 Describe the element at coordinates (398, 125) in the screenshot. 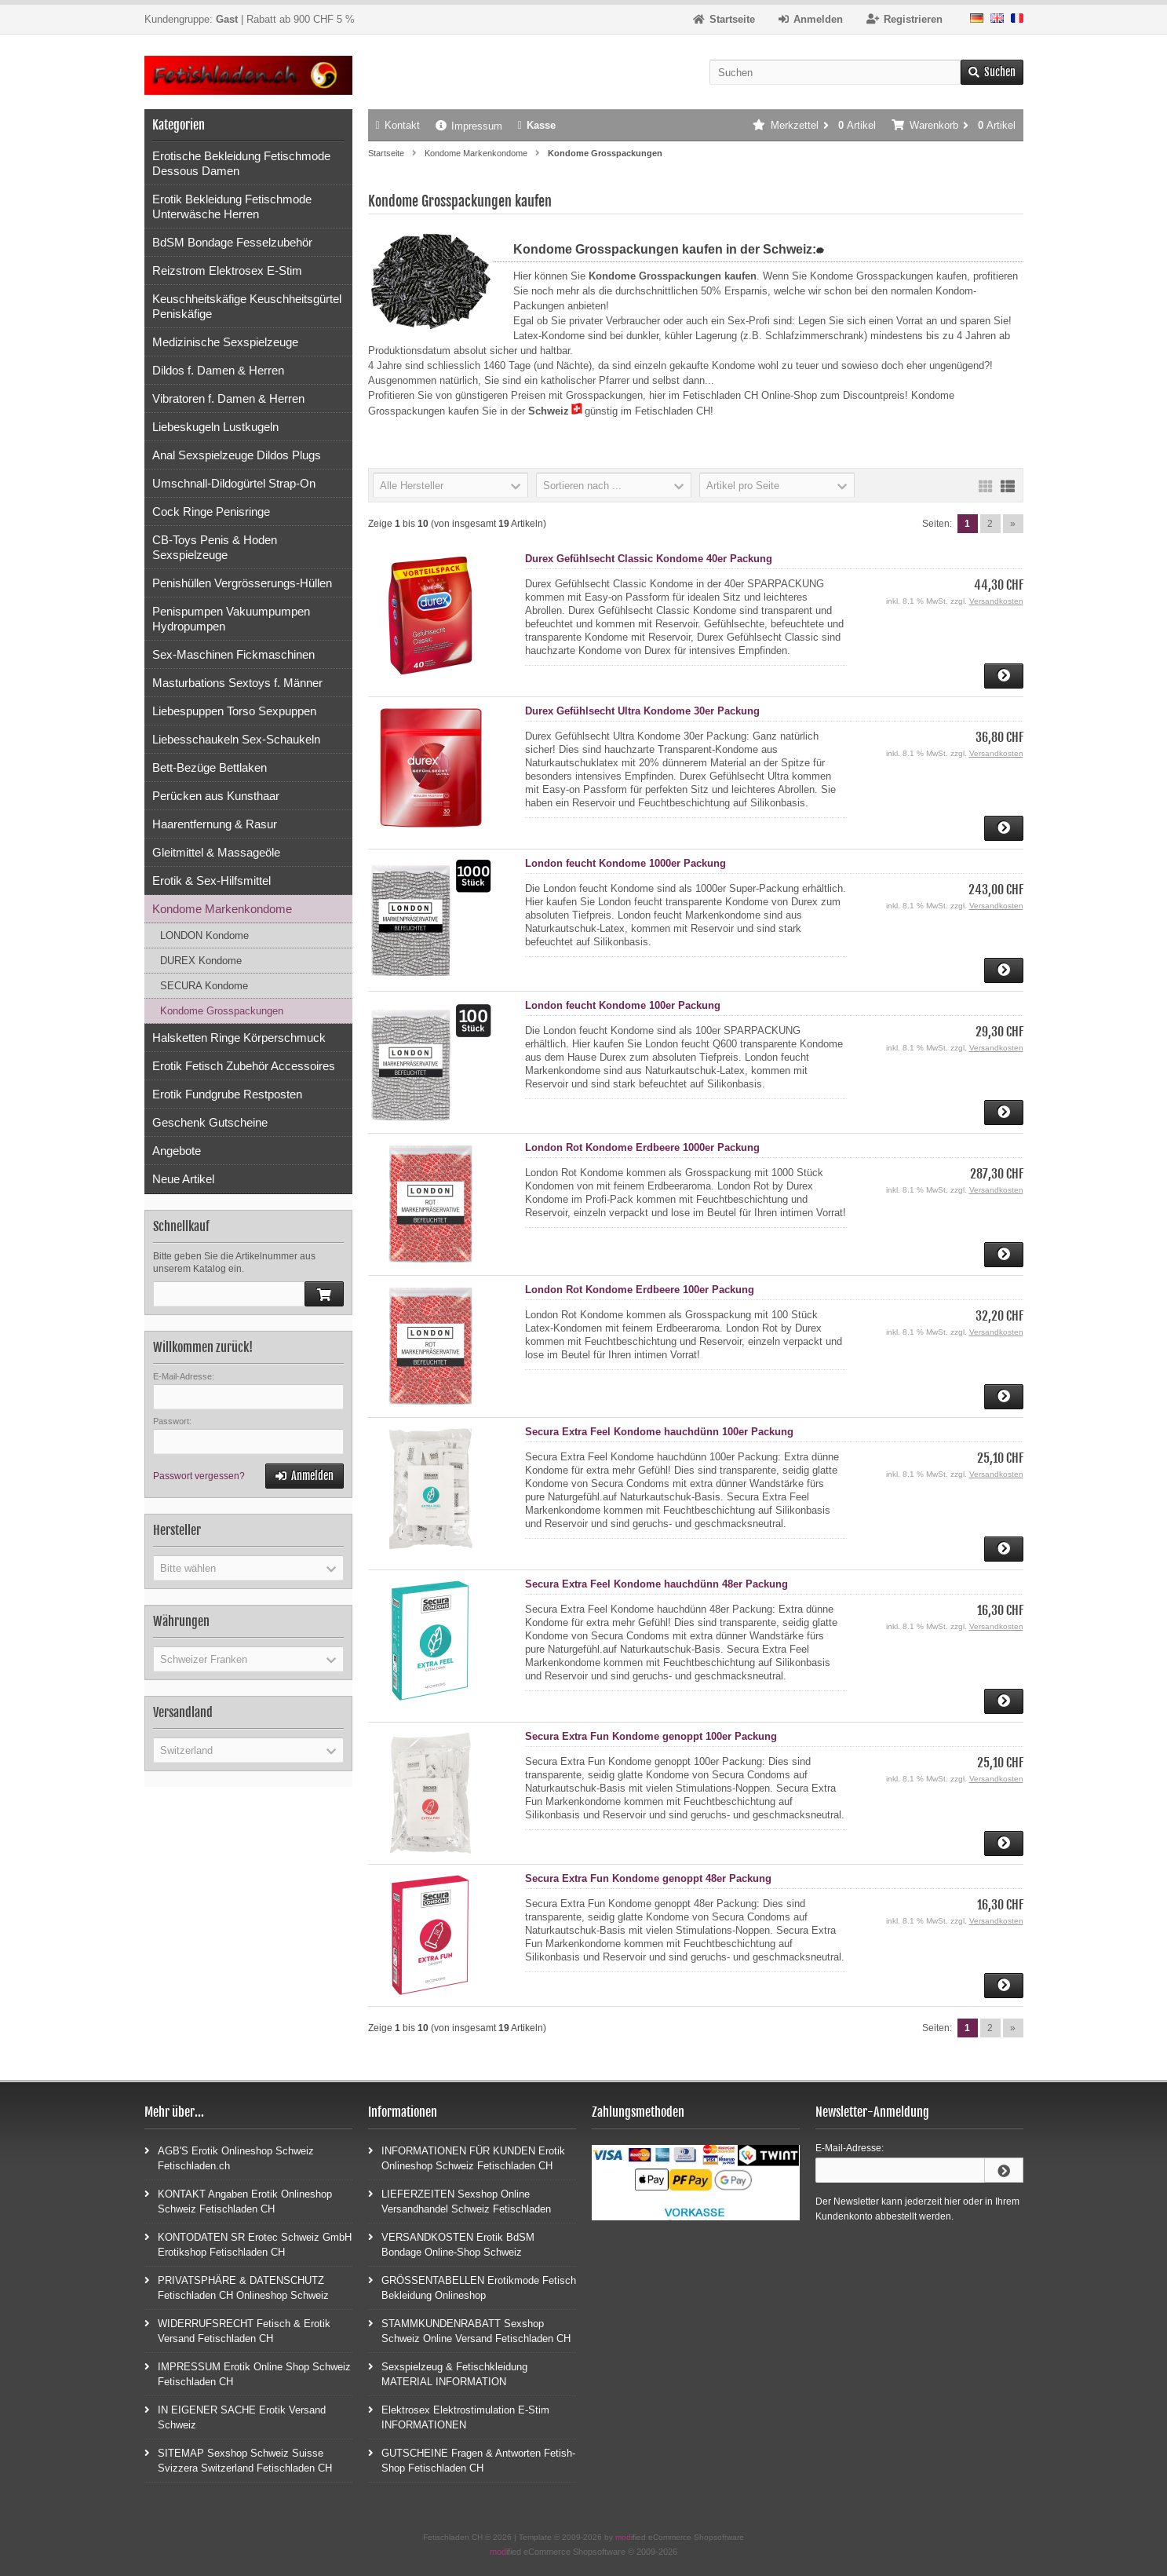

I see `Kontakt` at that location.